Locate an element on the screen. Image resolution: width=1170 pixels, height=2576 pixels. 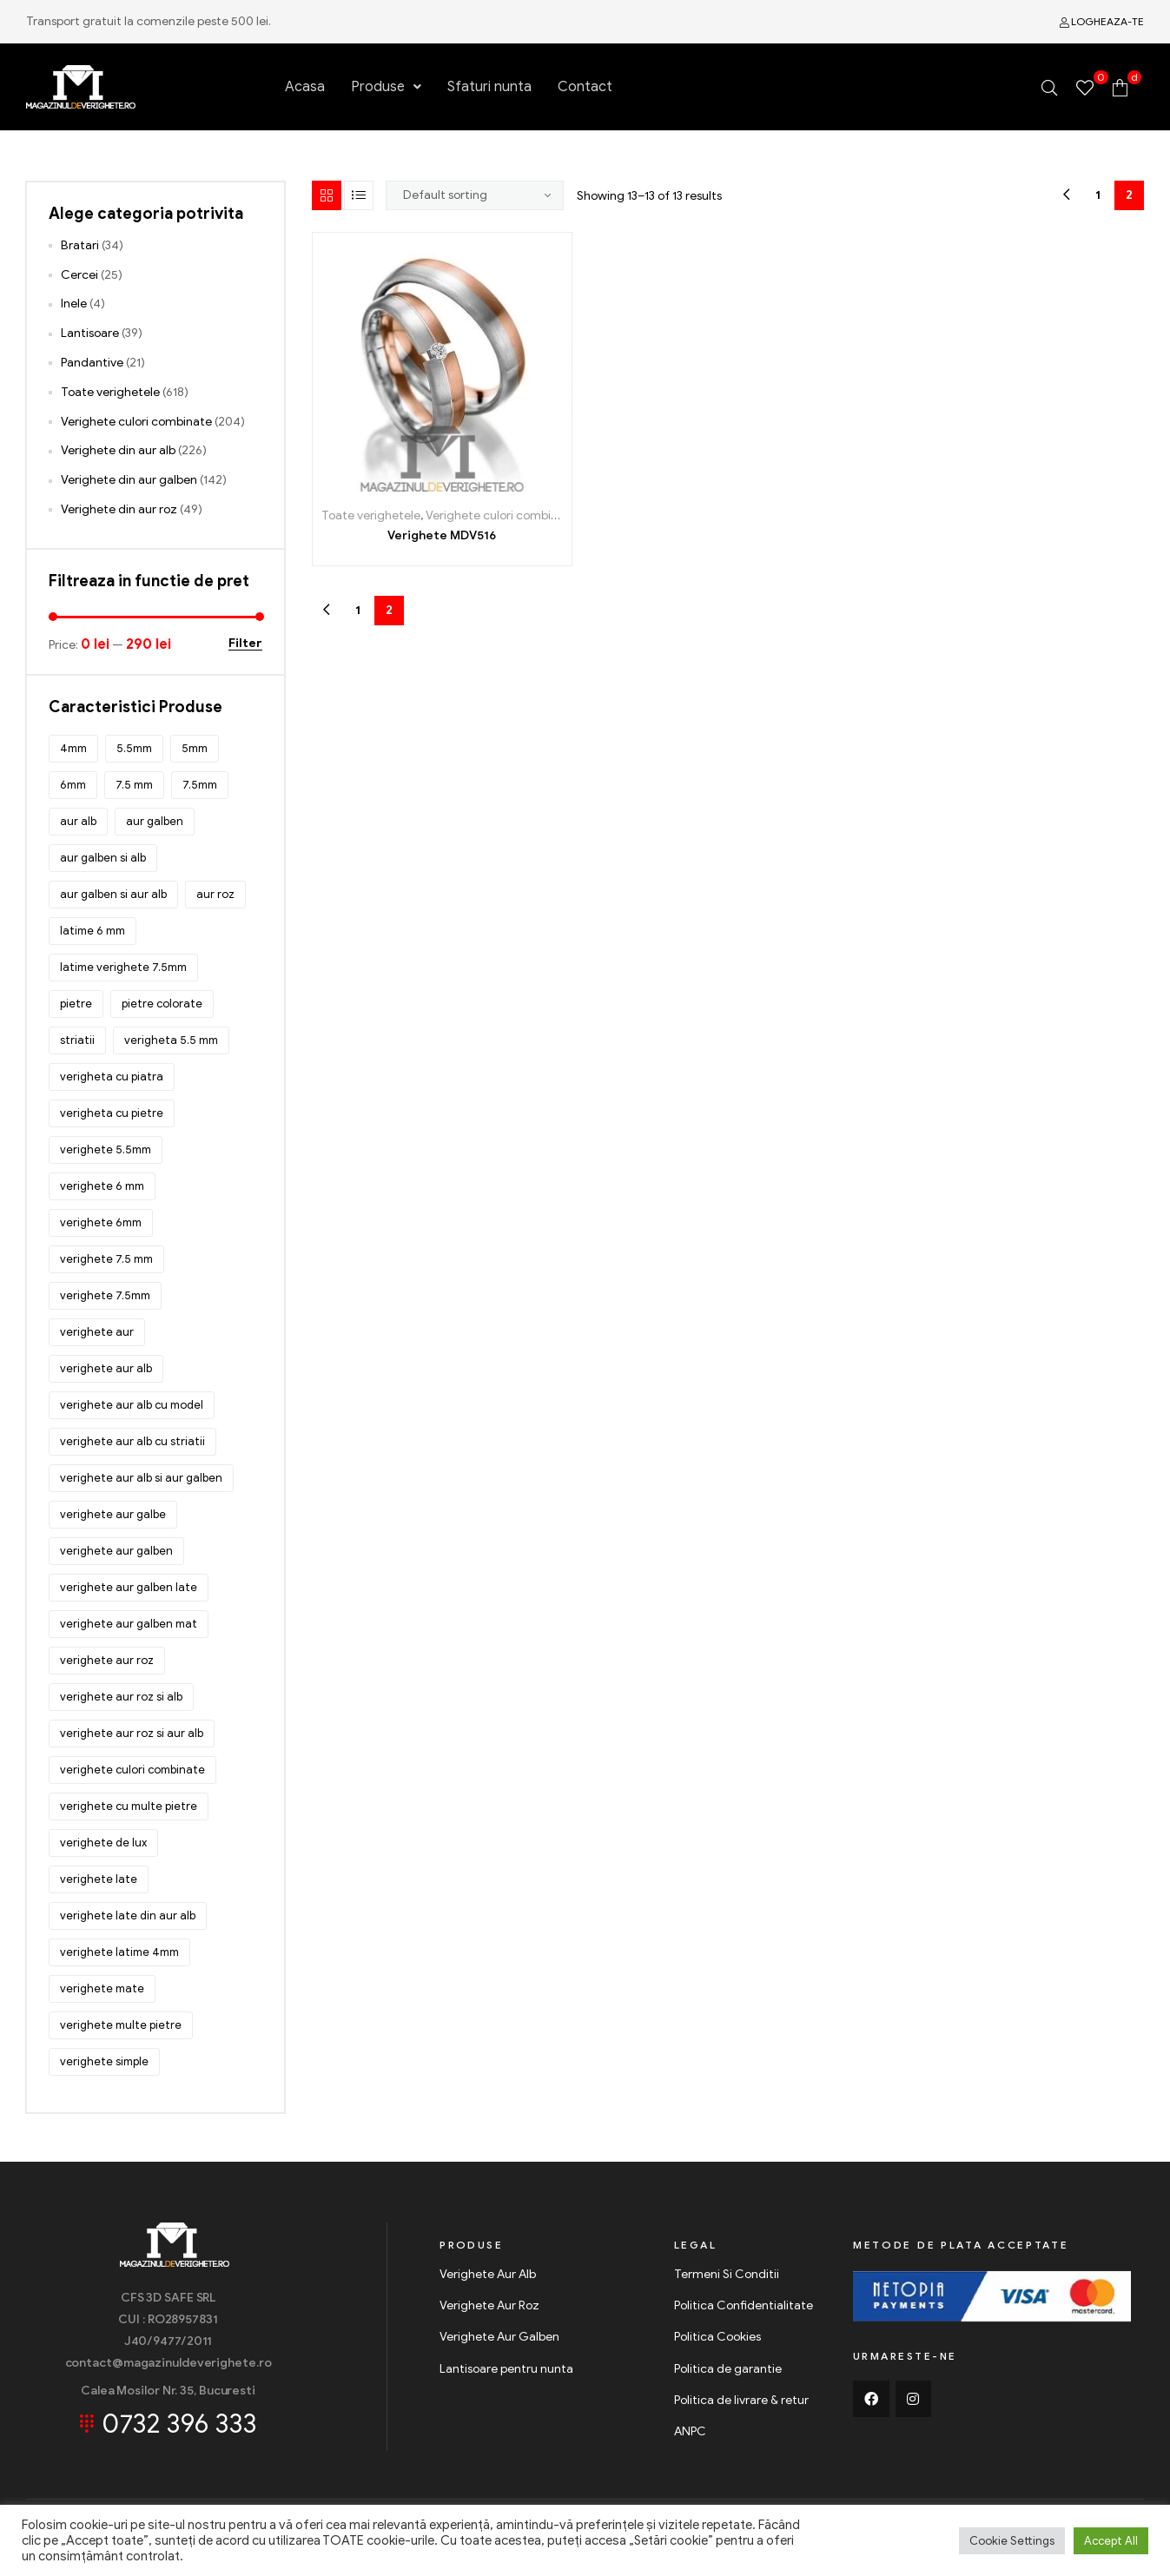
verighete latime 4mm [verighete latime 4mm (32 products)] is located at coordinates (119, 1952).